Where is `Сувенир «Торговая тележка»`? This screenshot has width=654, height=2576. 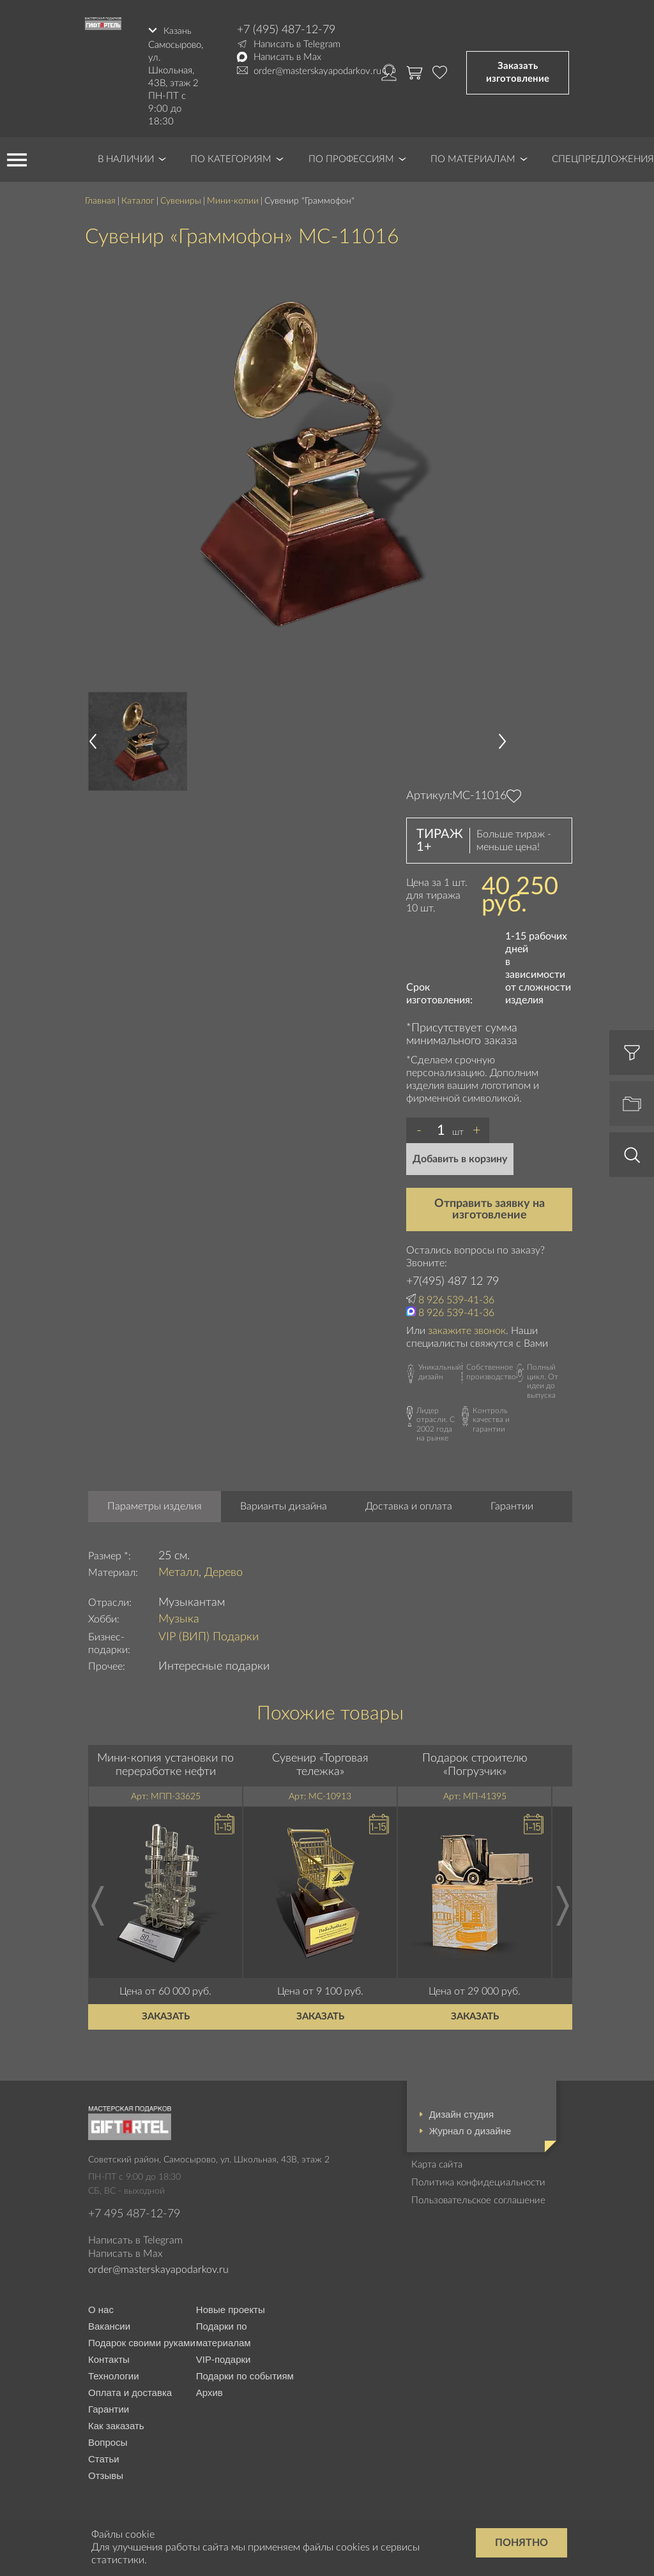 Сувенир «Торговая тележка» is located at coordinates (320, 1763).